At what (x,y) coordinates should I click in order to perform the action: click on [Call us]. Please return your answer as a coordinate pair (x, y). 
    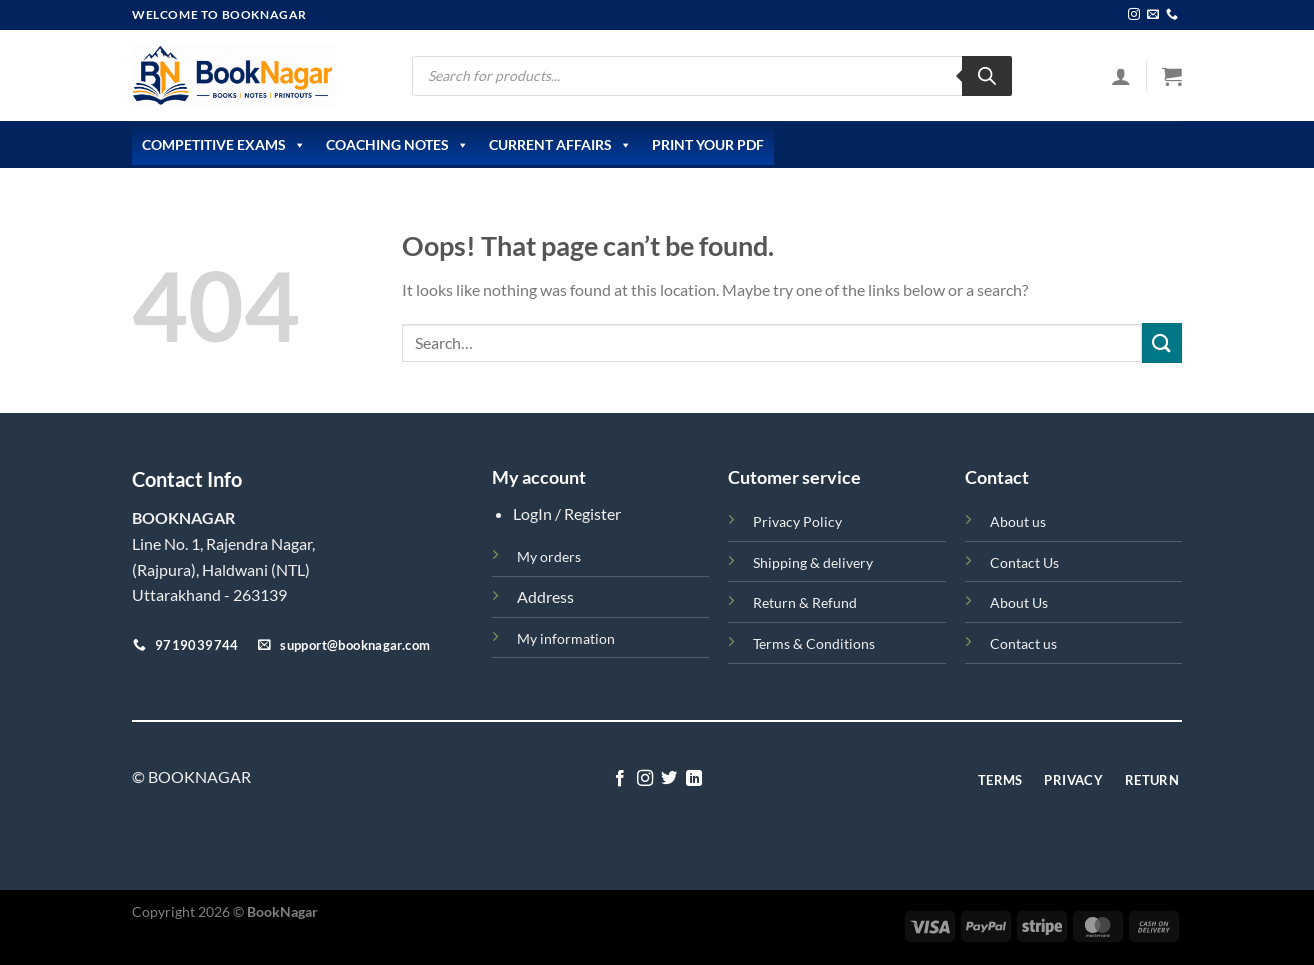
    Looking at the image, I should click on (1172, 15).